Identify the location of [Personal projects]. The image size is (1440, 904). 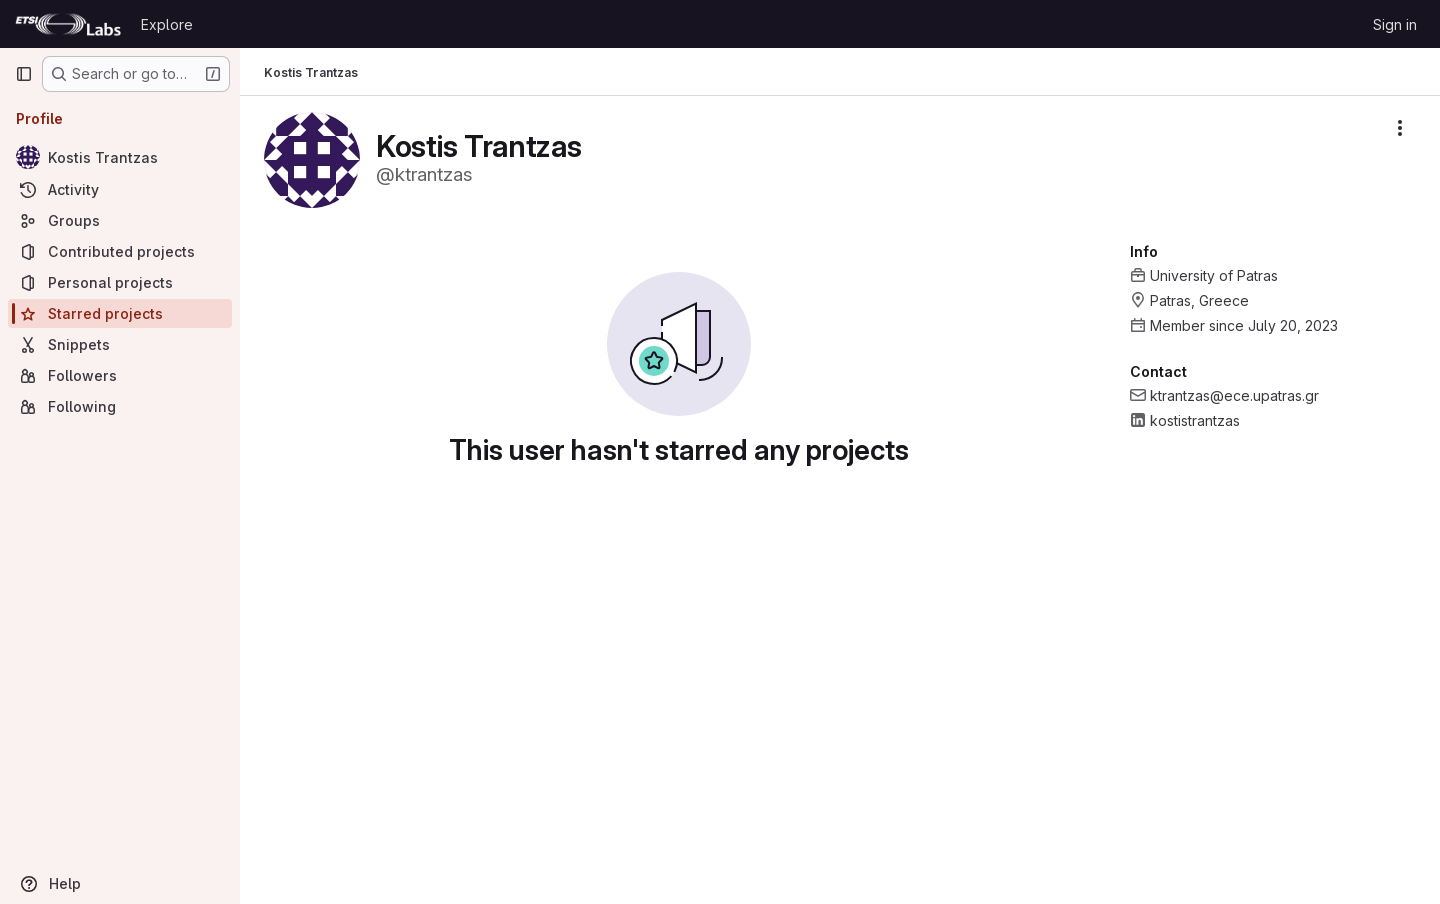
(120, 282).